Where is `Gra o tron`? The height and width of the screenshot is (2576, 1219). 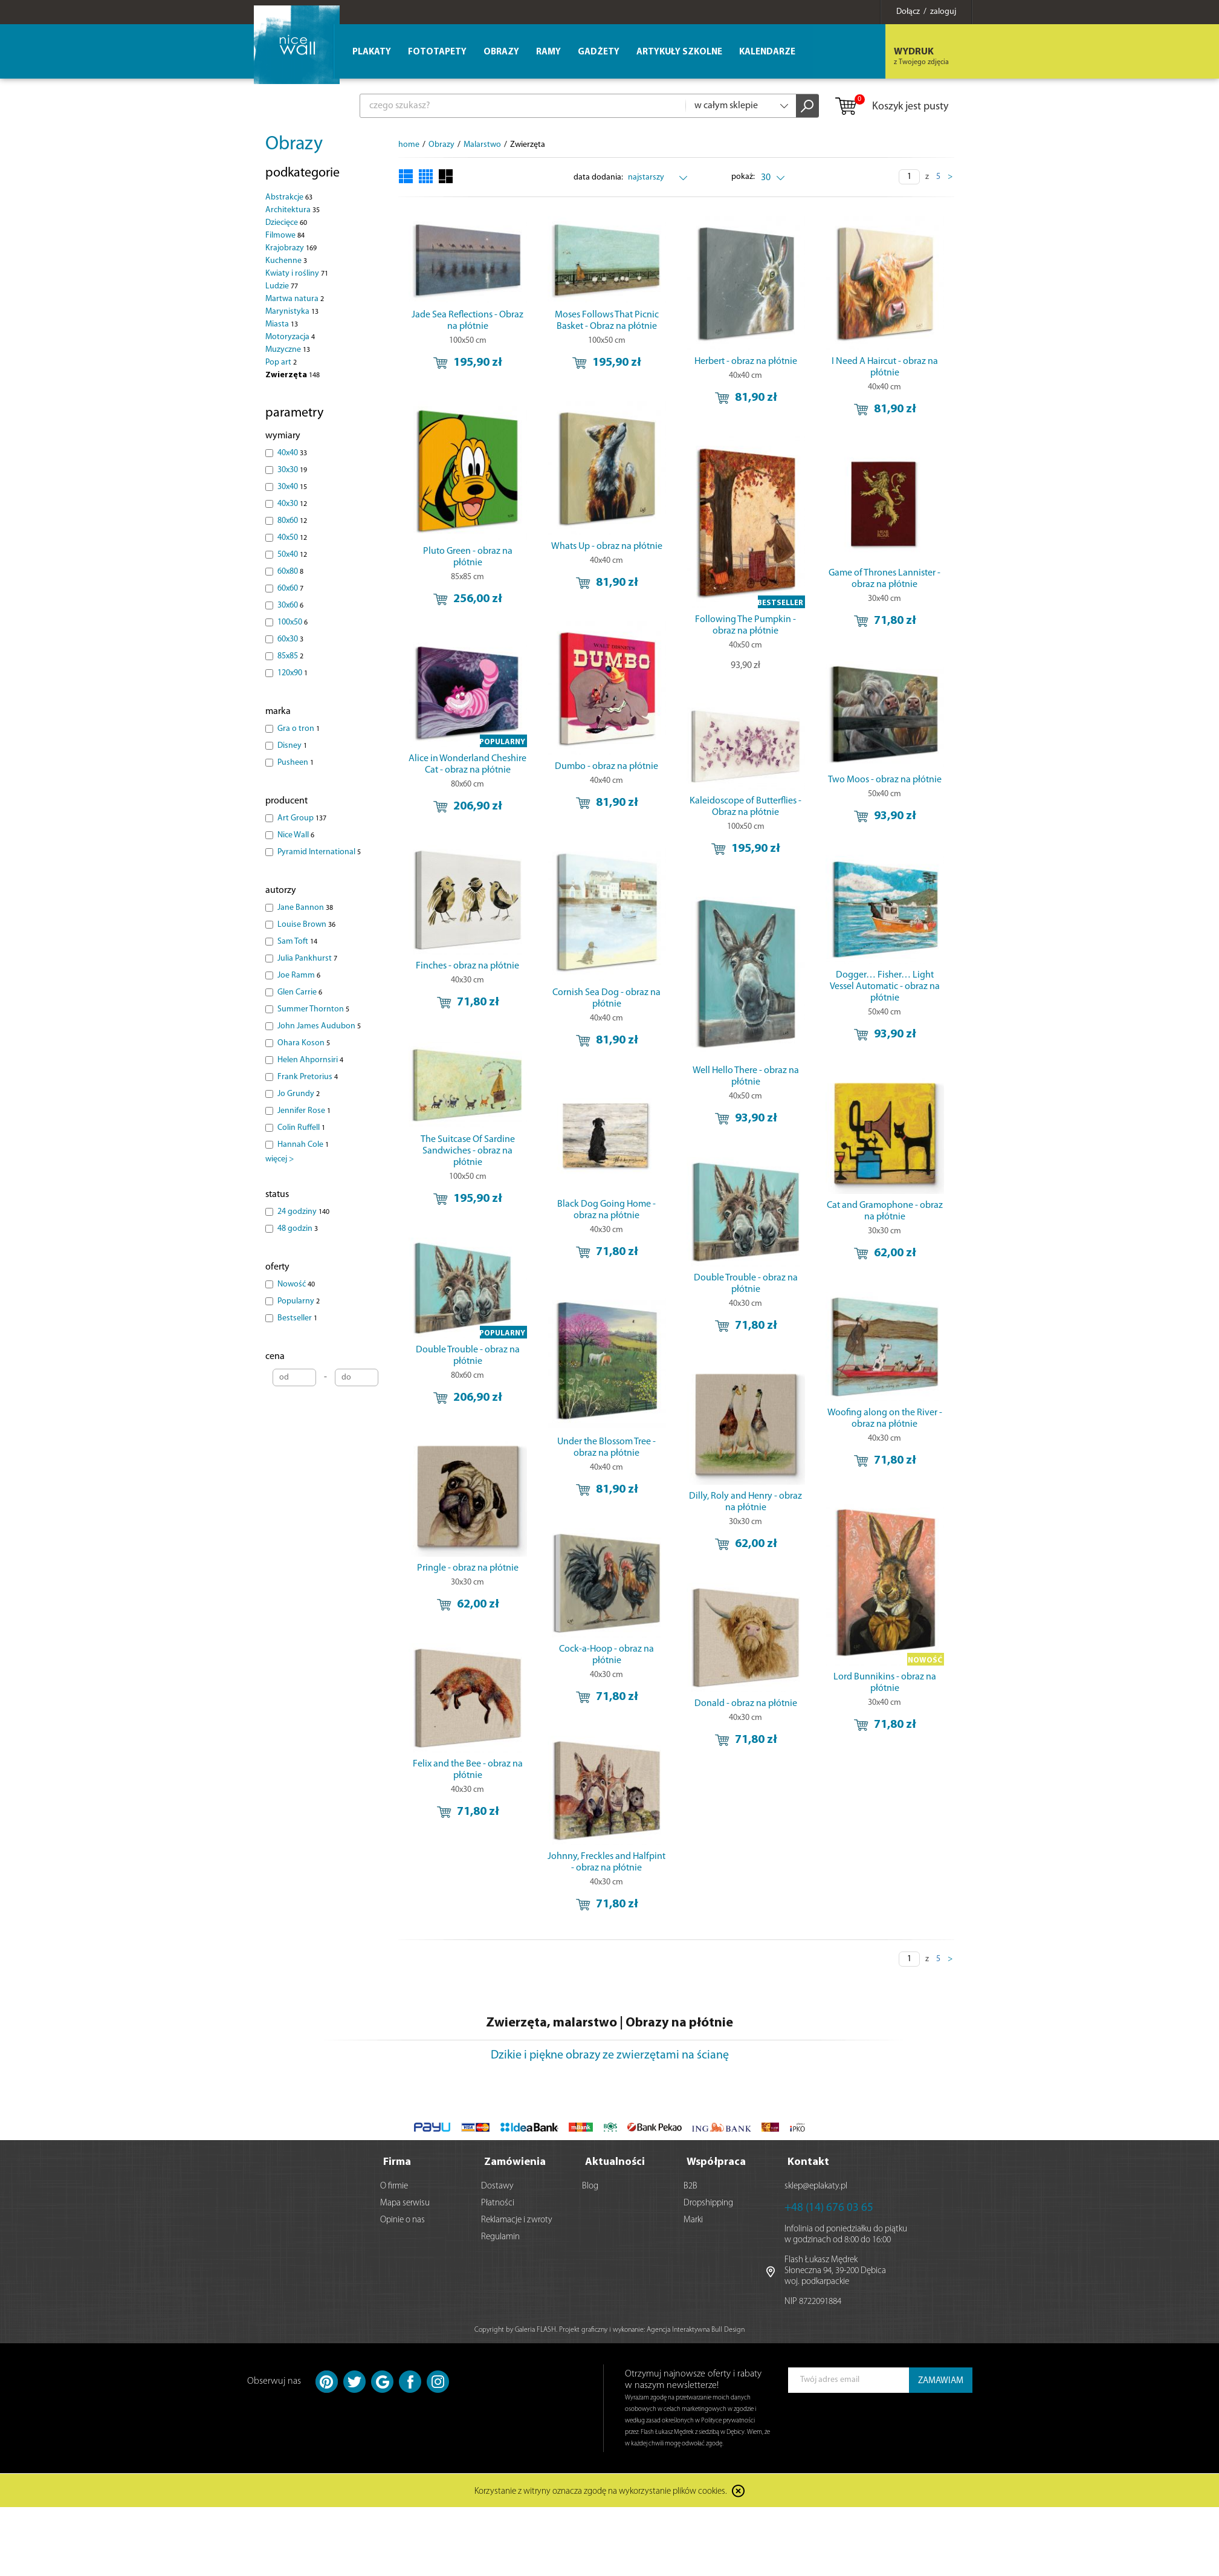 Gra o tron is located at coordinates (298, 728).